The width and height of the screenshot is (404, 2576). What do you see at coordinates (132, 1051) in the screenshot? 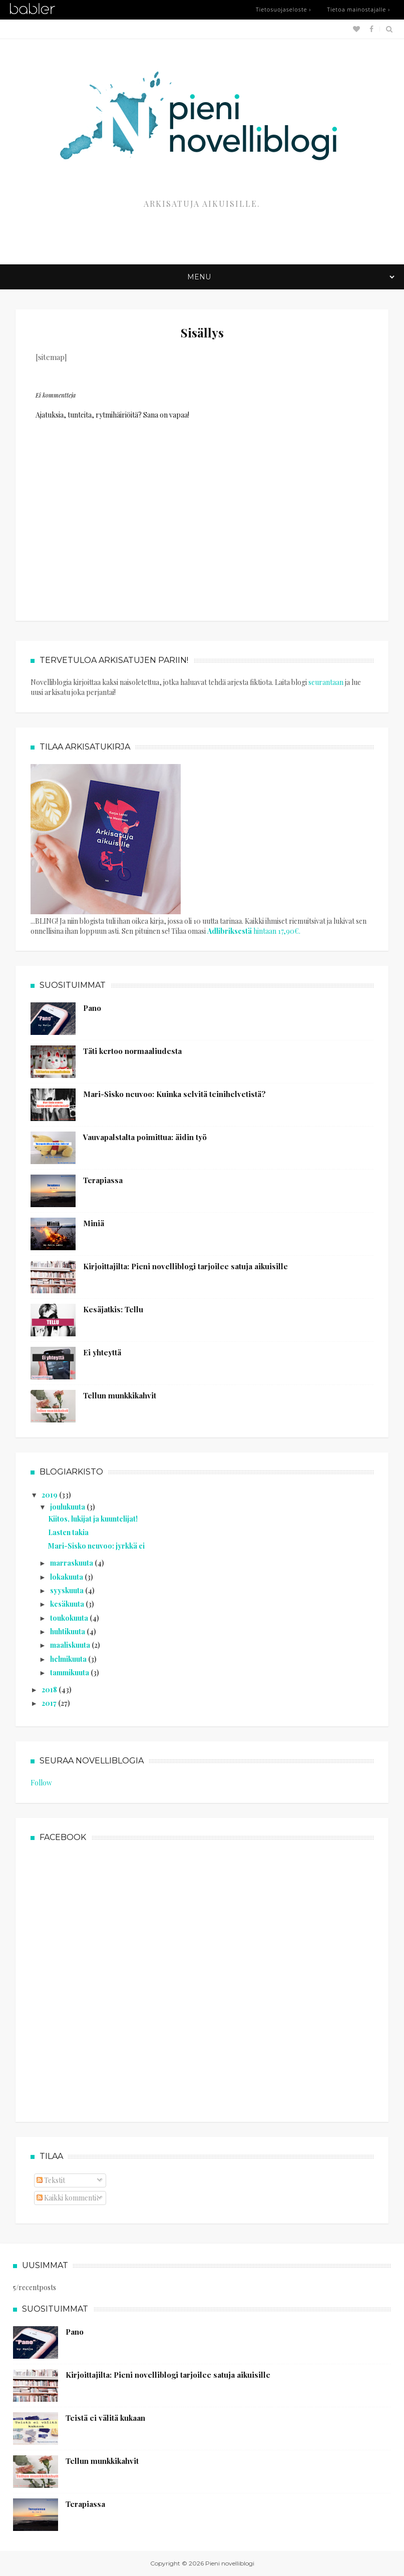
I see `Täti kertoo normaaliudesta` at bounding box center [132, 1051].